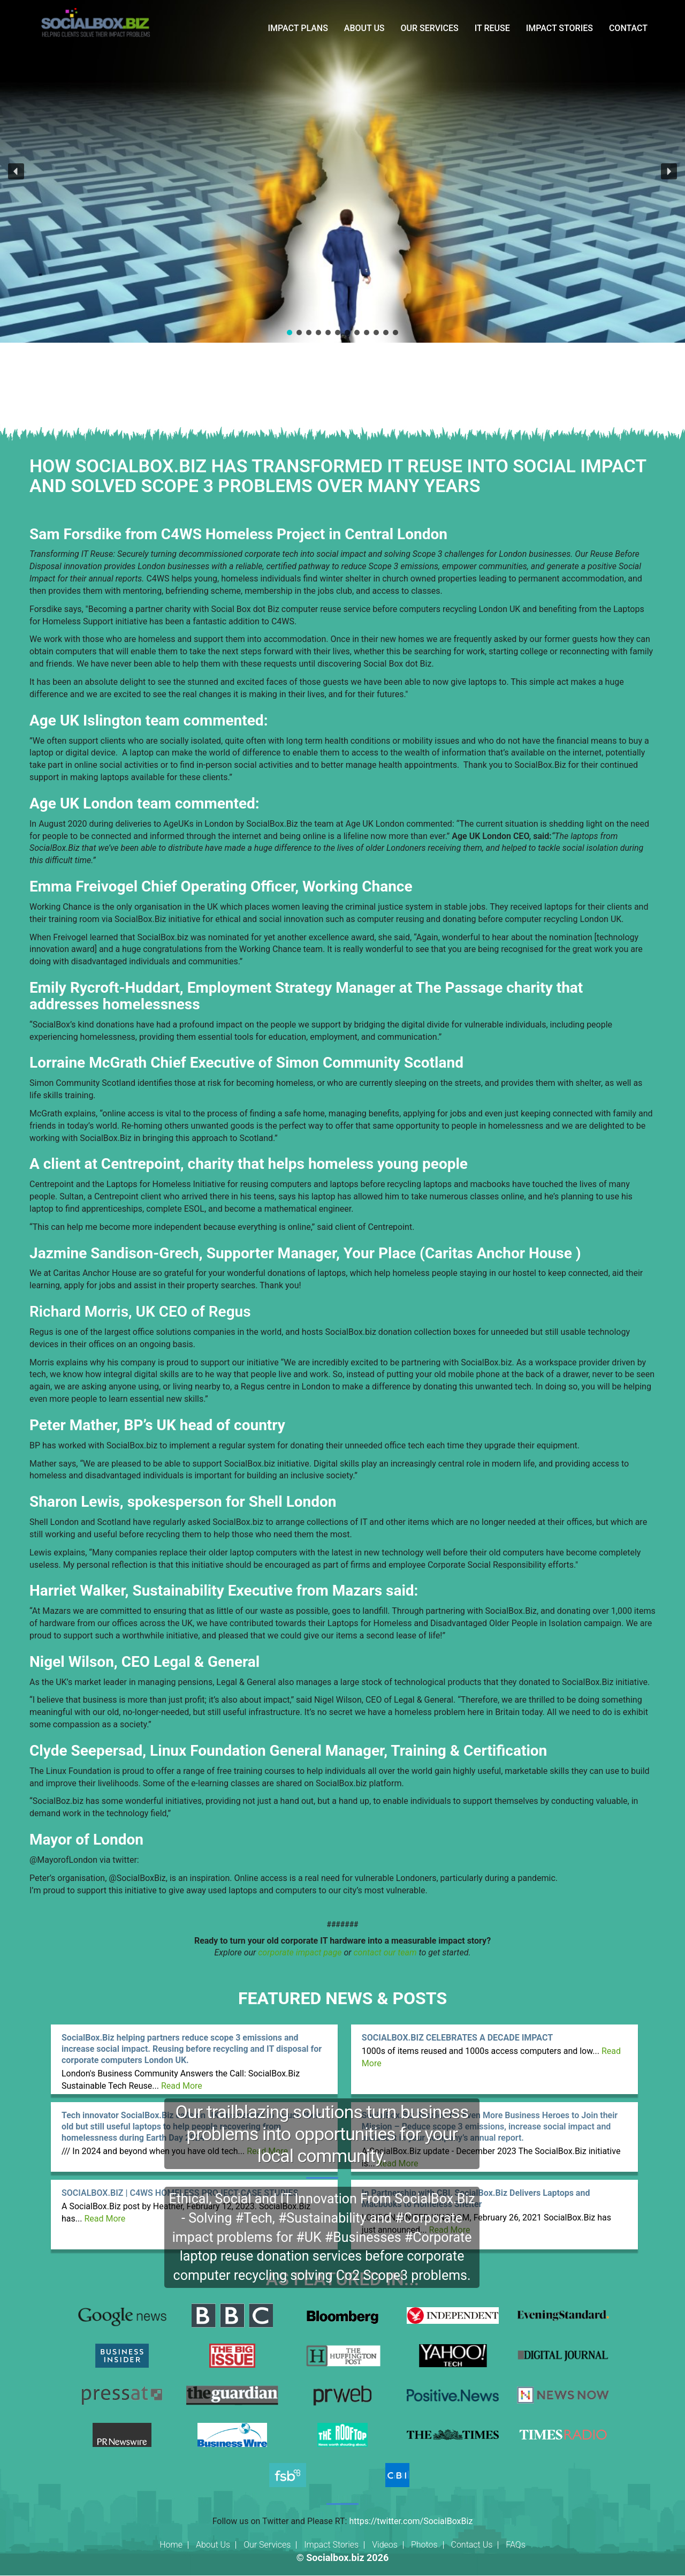 This screenshot has height=2576, width=685. Describe the element at coordinates (516, 2545) in the screenshot. I see `FAQs` at that location.